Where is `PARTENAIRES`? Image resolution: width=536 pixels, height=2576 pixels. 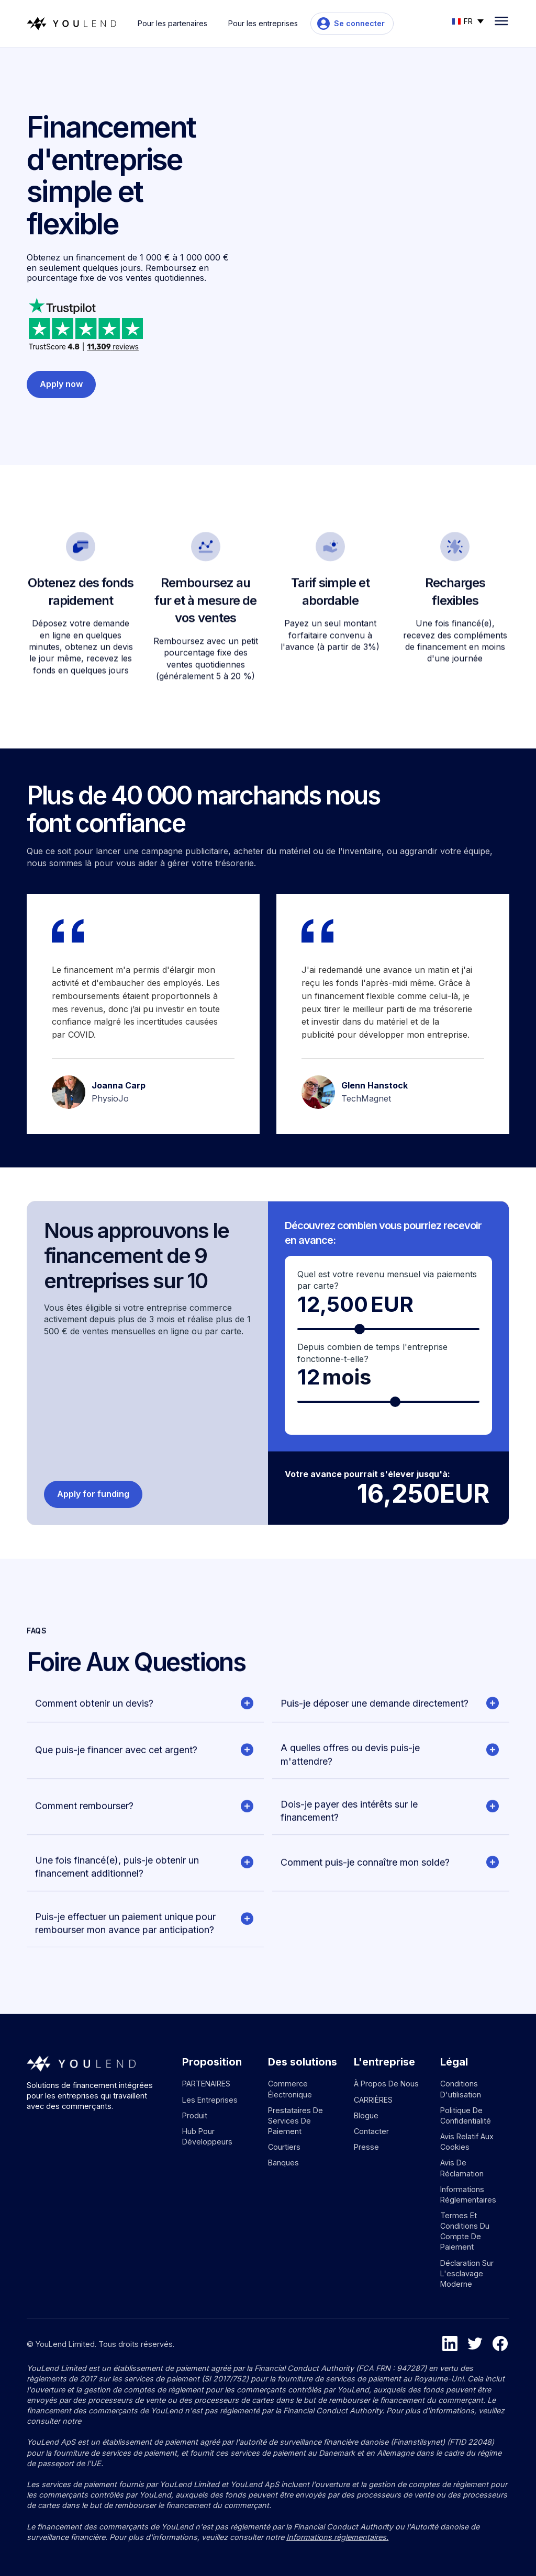
PARTENAIRES is located at coordinates (206, 2083).